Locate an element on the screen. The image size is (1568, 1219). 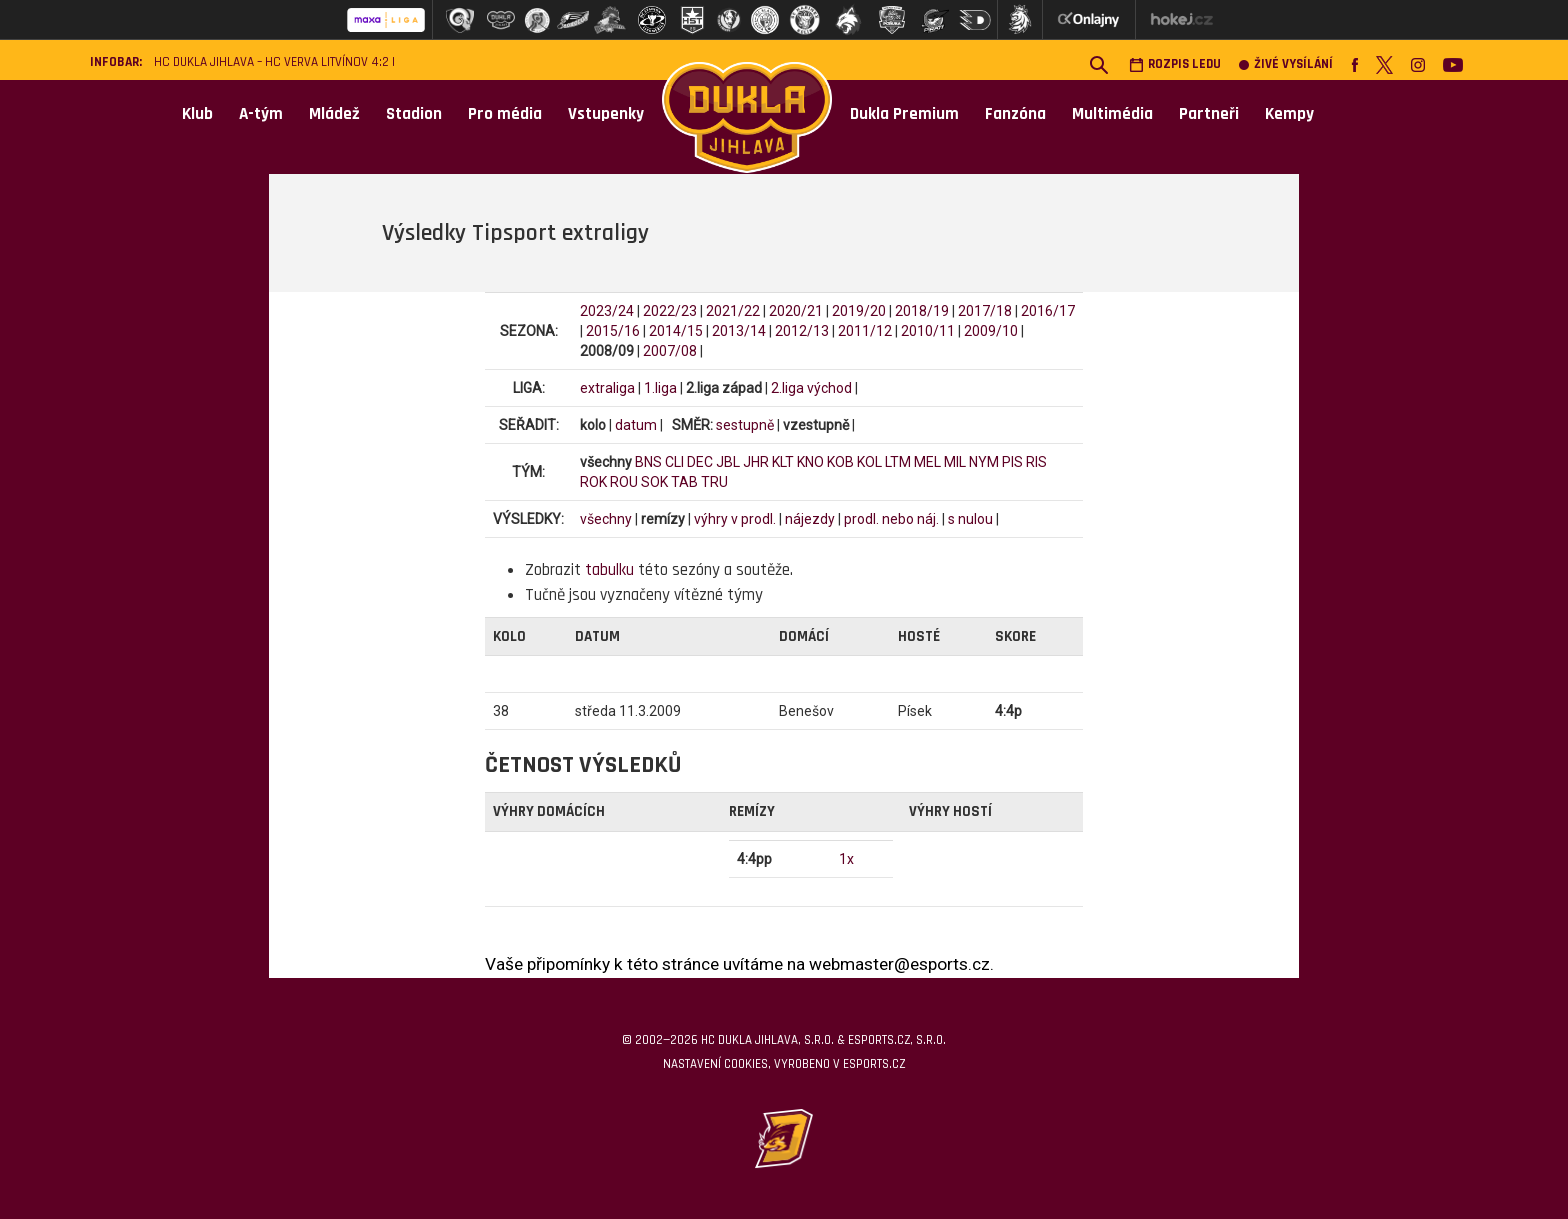
nájezdy is located at coordinates (810, 519).